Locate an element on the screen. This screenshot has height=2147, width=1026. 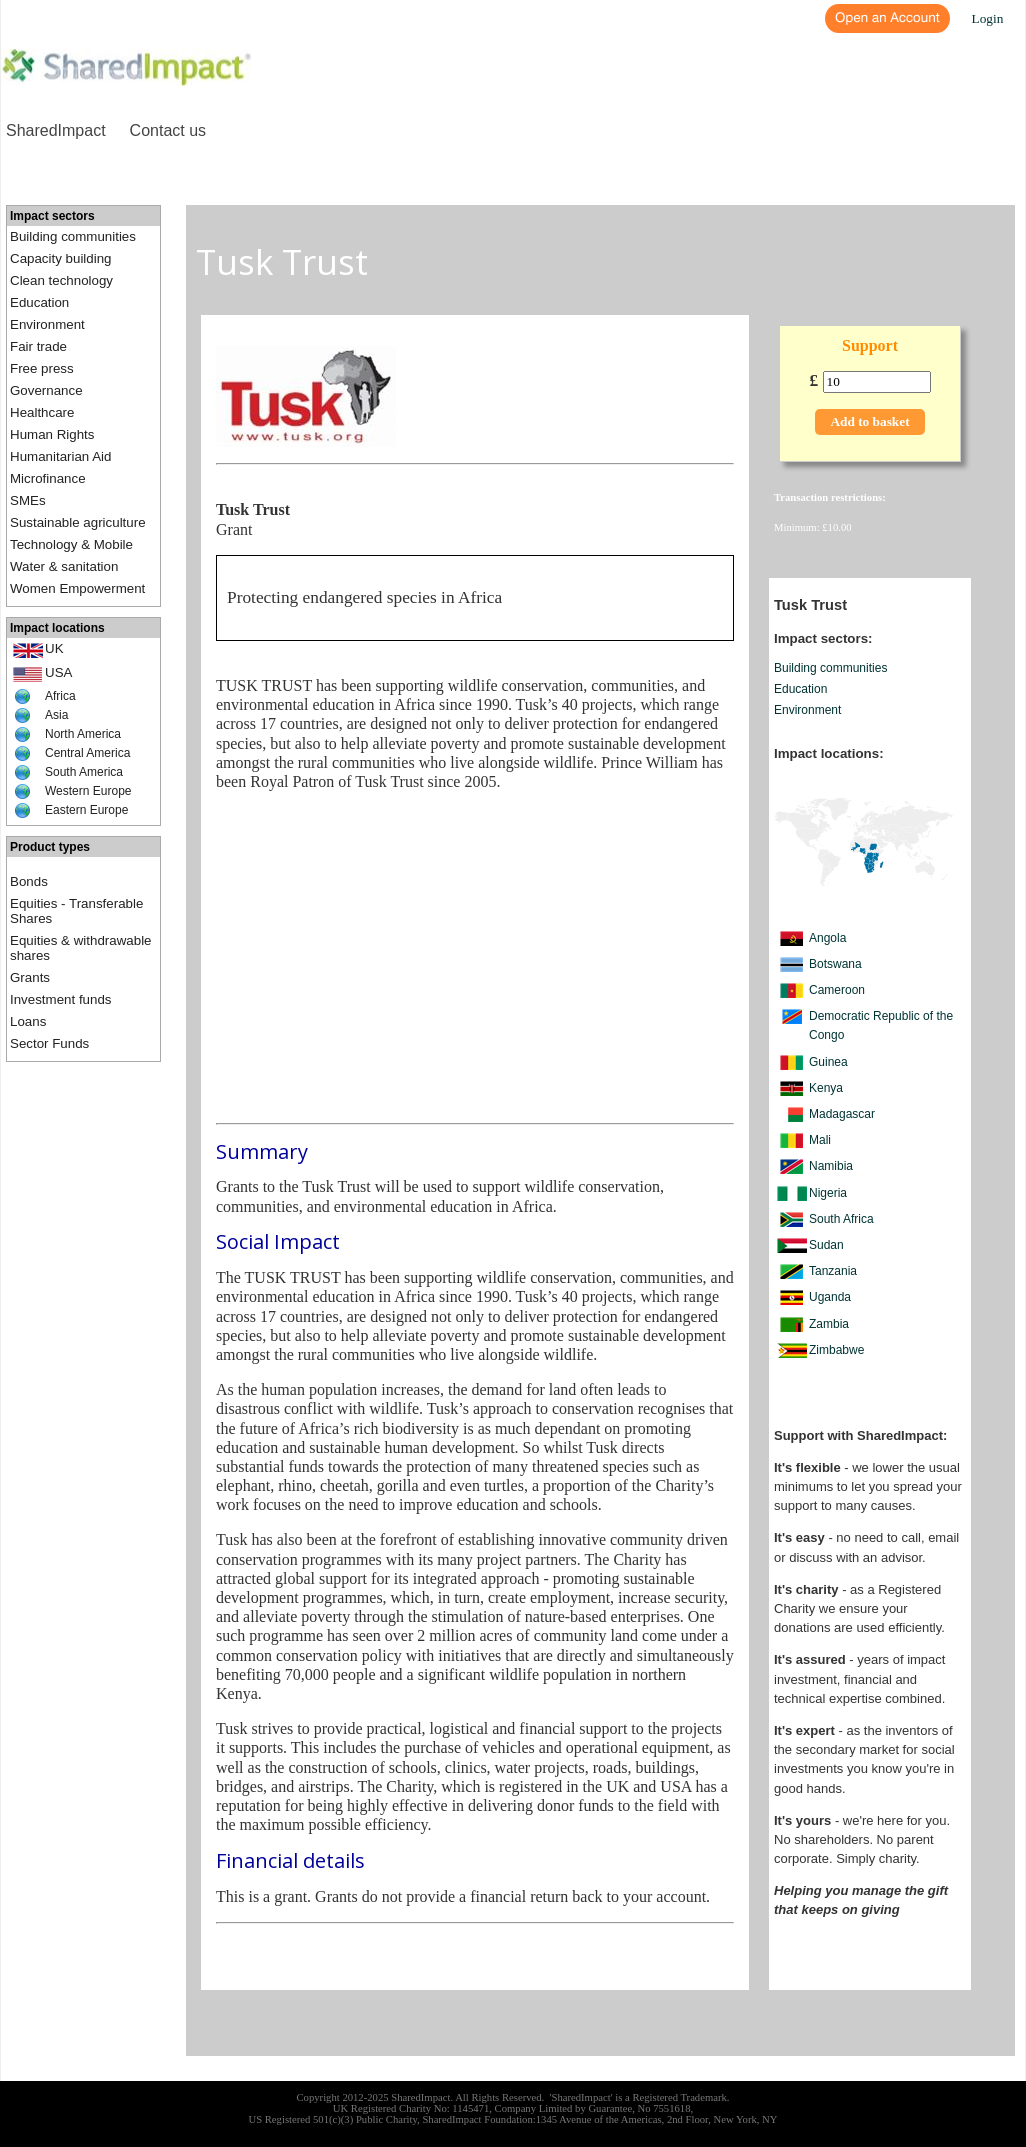
SMEs is located at coordinates (28, 500).